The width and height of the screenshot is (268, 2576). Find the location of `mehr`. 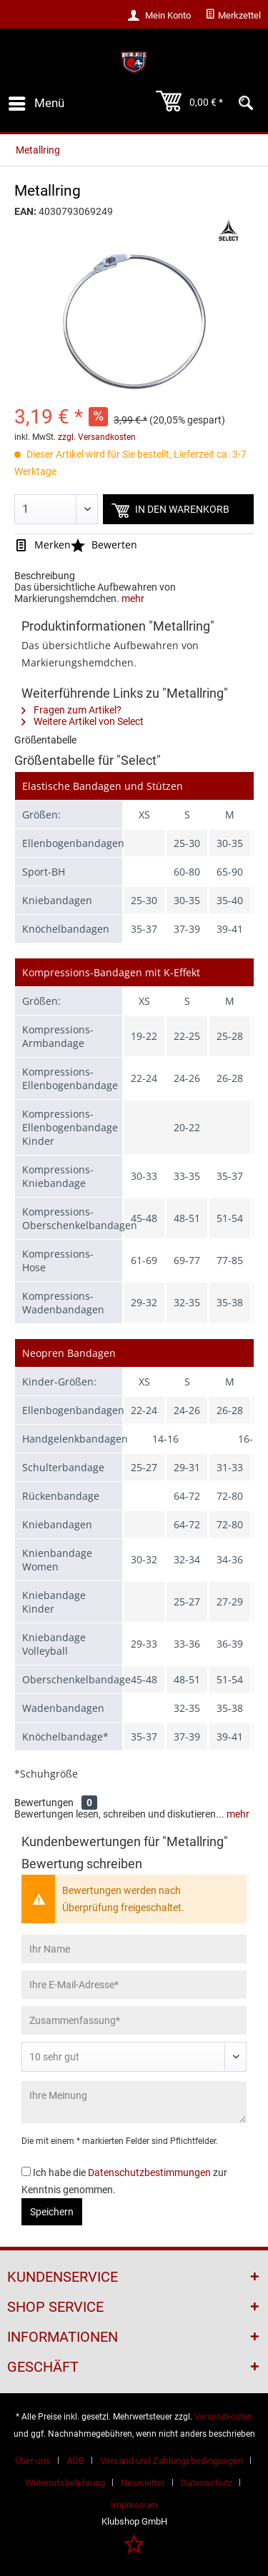

mehr is located at coordinates (132, 598).